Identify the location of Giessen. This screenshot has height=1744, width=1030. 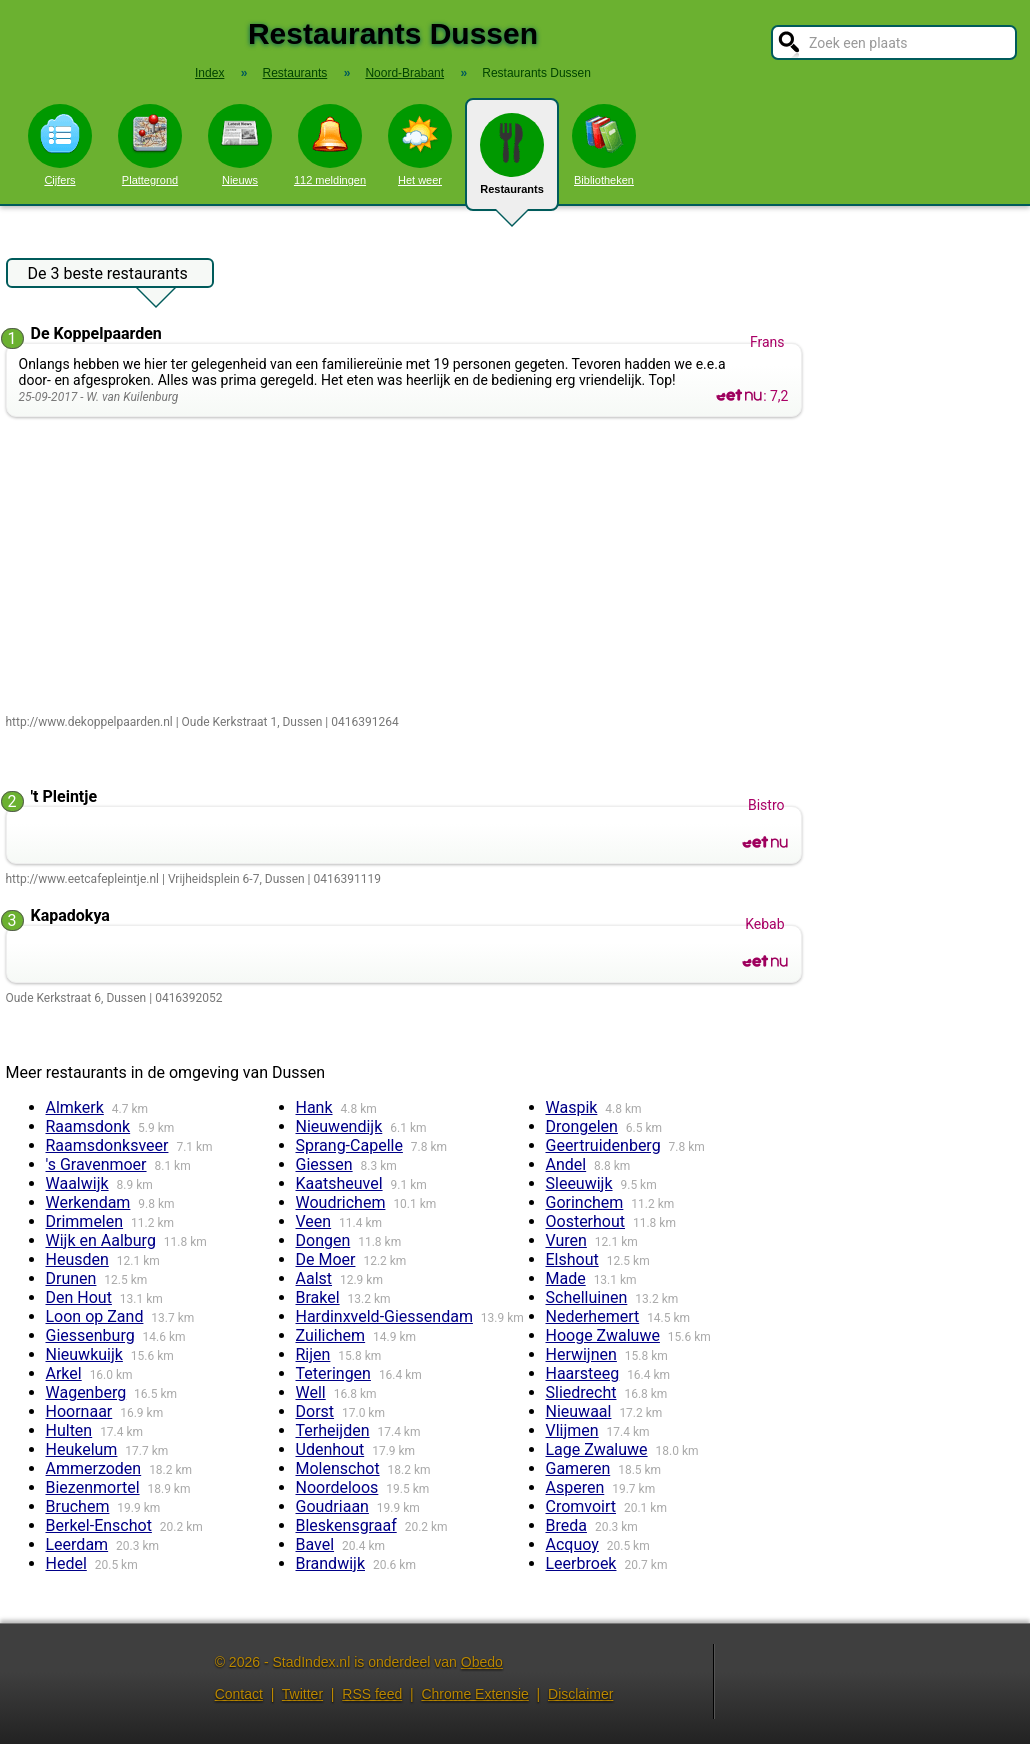
(324, 1164).